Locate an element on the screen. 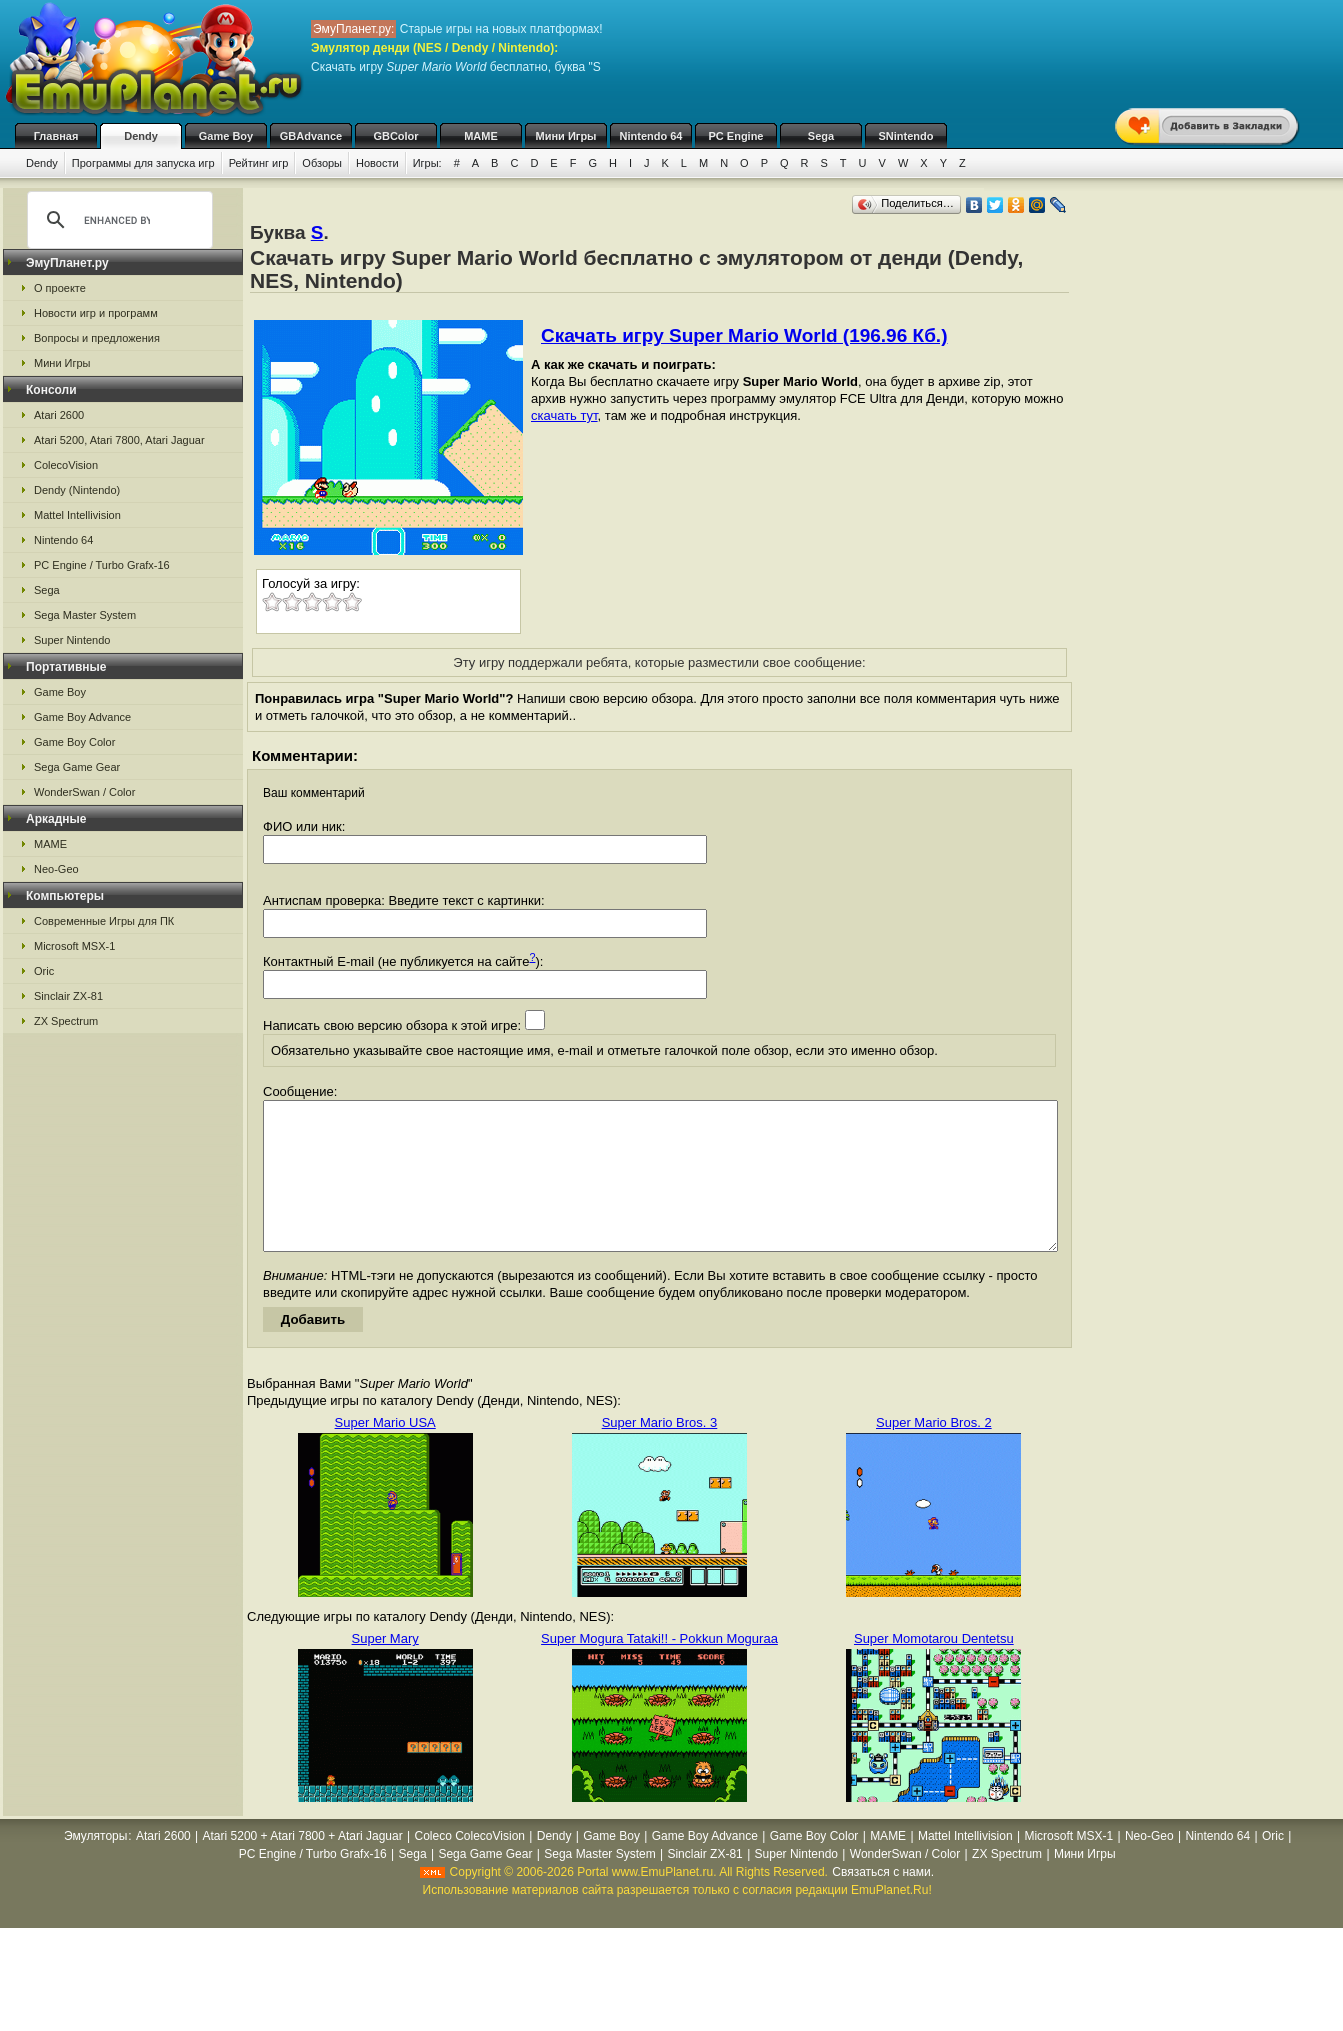  GBColor is located at coordinates (395, 136).